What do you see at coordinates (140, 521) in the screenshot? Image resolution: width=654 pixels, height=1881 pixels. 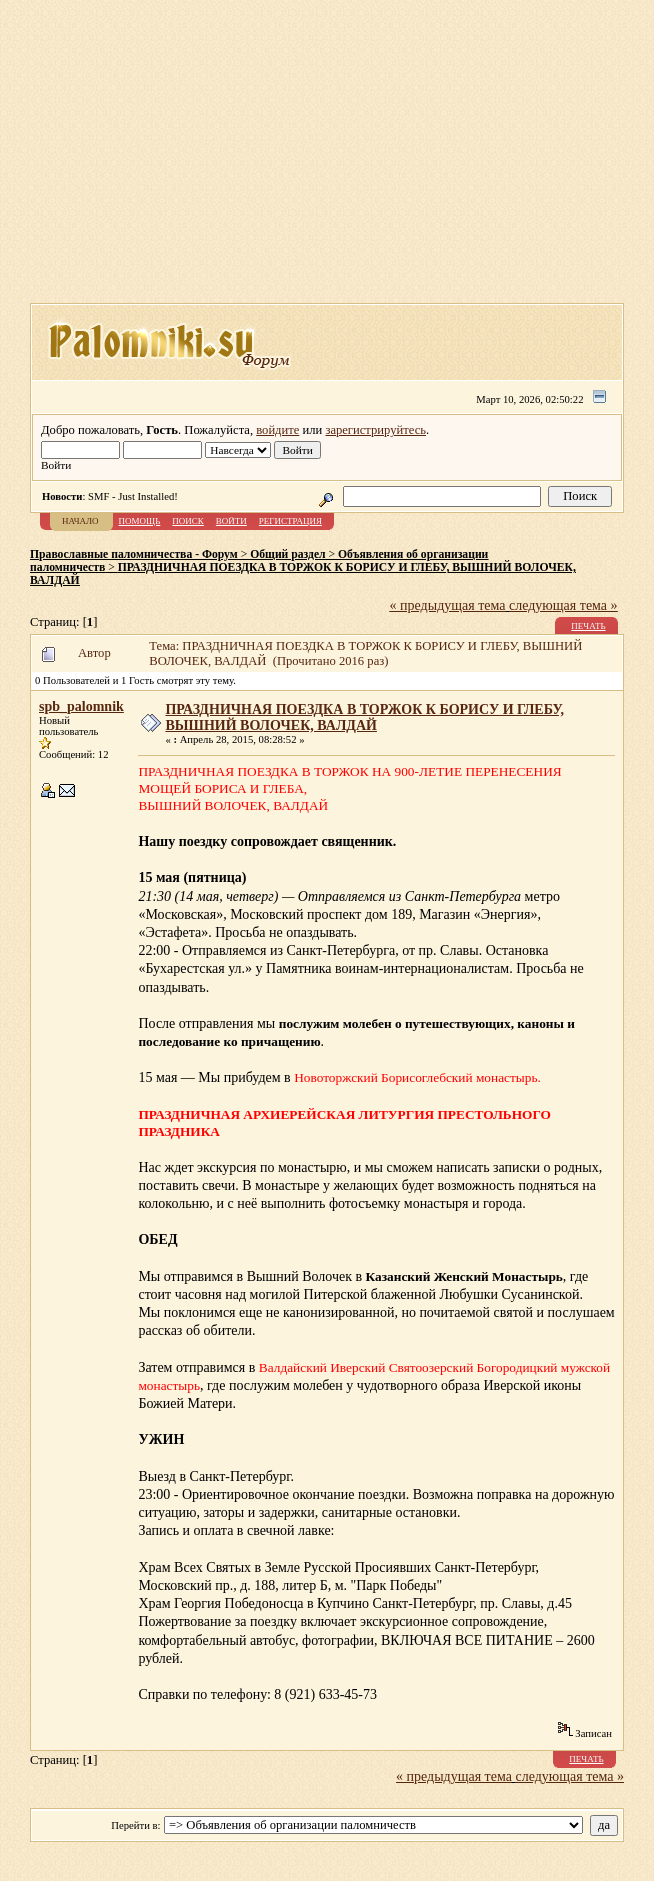 I see `Помощь` at bounding box center [140, 521].